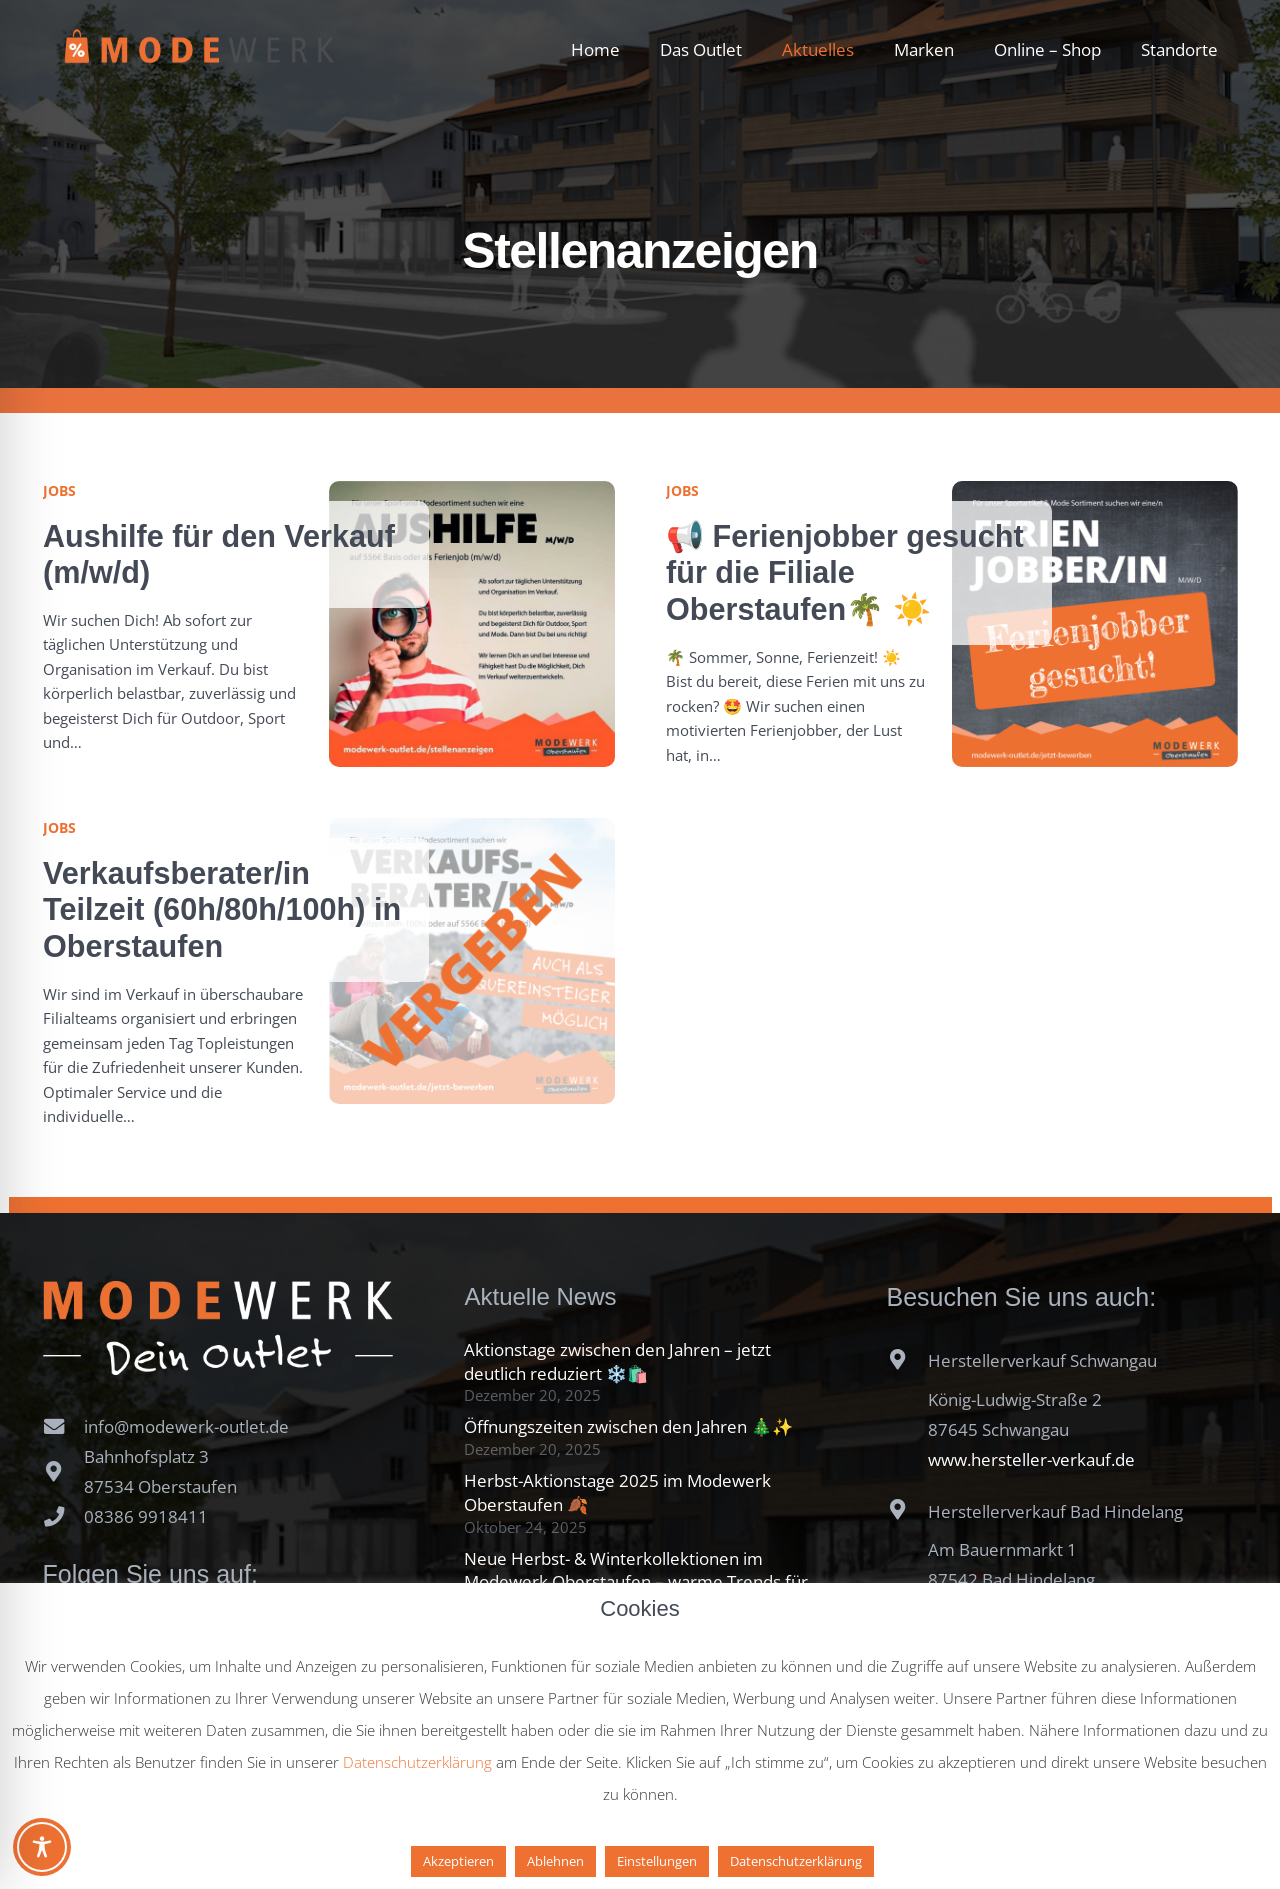 The width and height of the screenshot is (1280, 1889). What do you see at coordinates (42, 1847) in the screenshot?
I see `[Toggle Accessibility Toolbar]` at bounding box center [42, 1847].